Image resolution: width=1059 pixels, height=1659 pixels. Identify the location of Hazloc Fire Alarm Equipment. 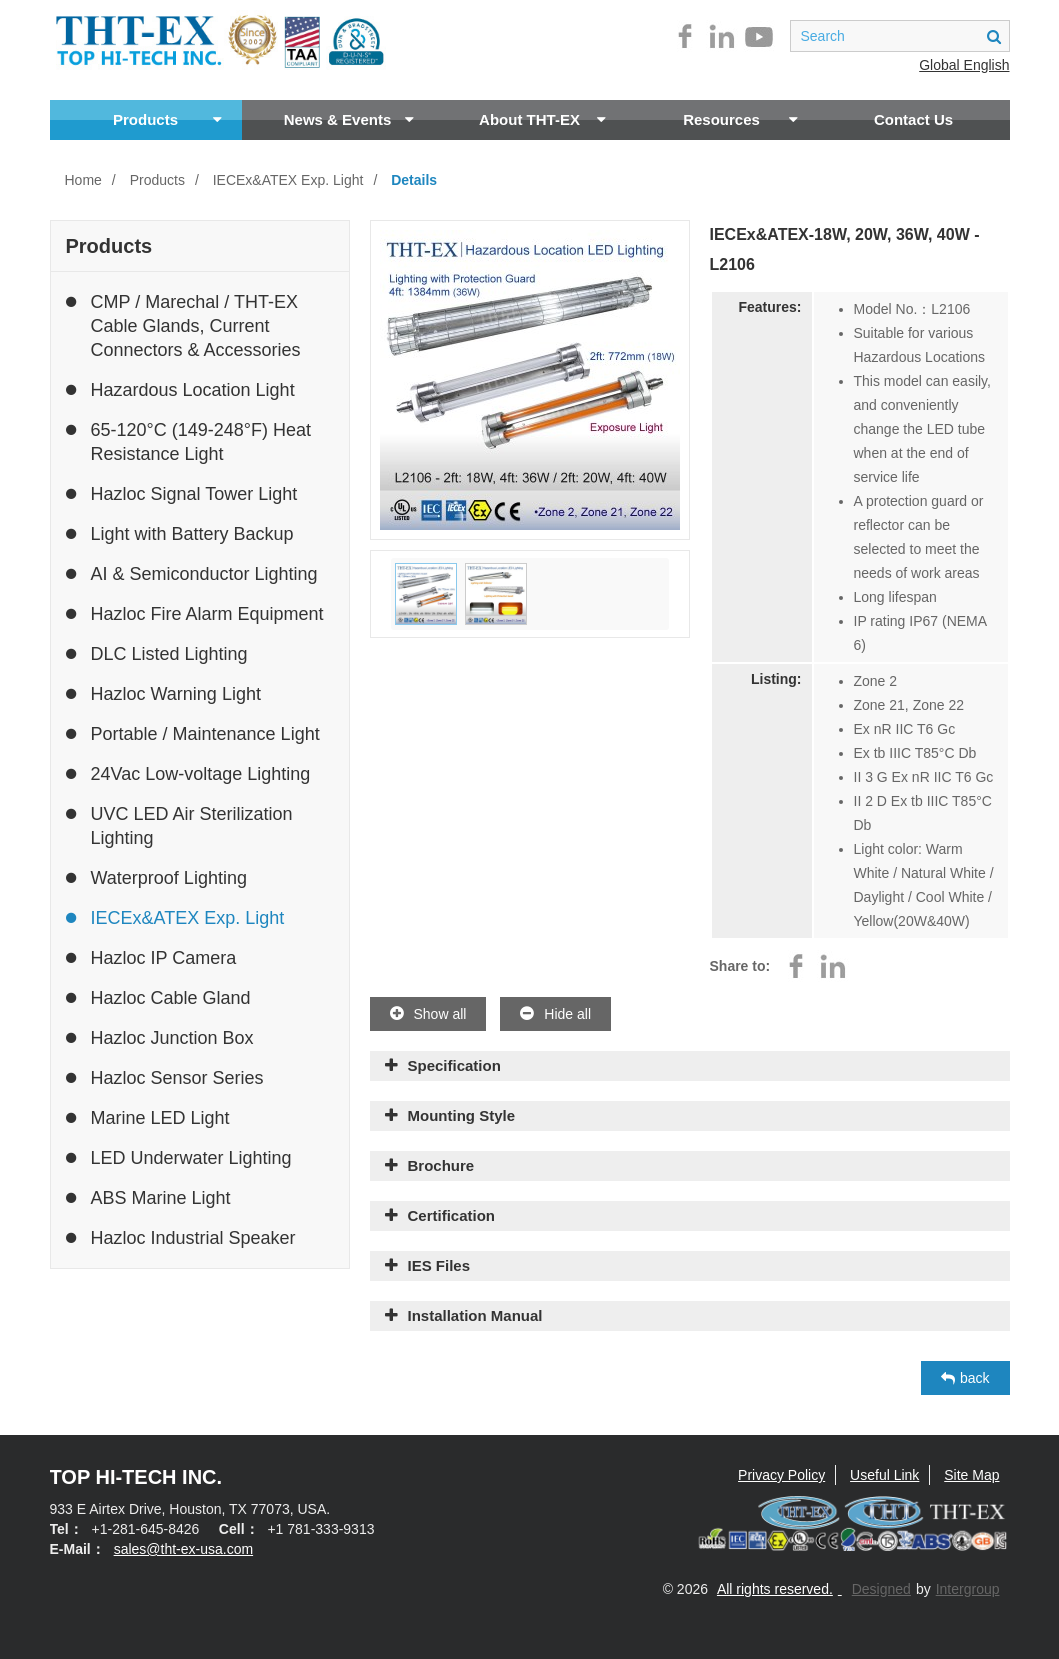
(195, 614).